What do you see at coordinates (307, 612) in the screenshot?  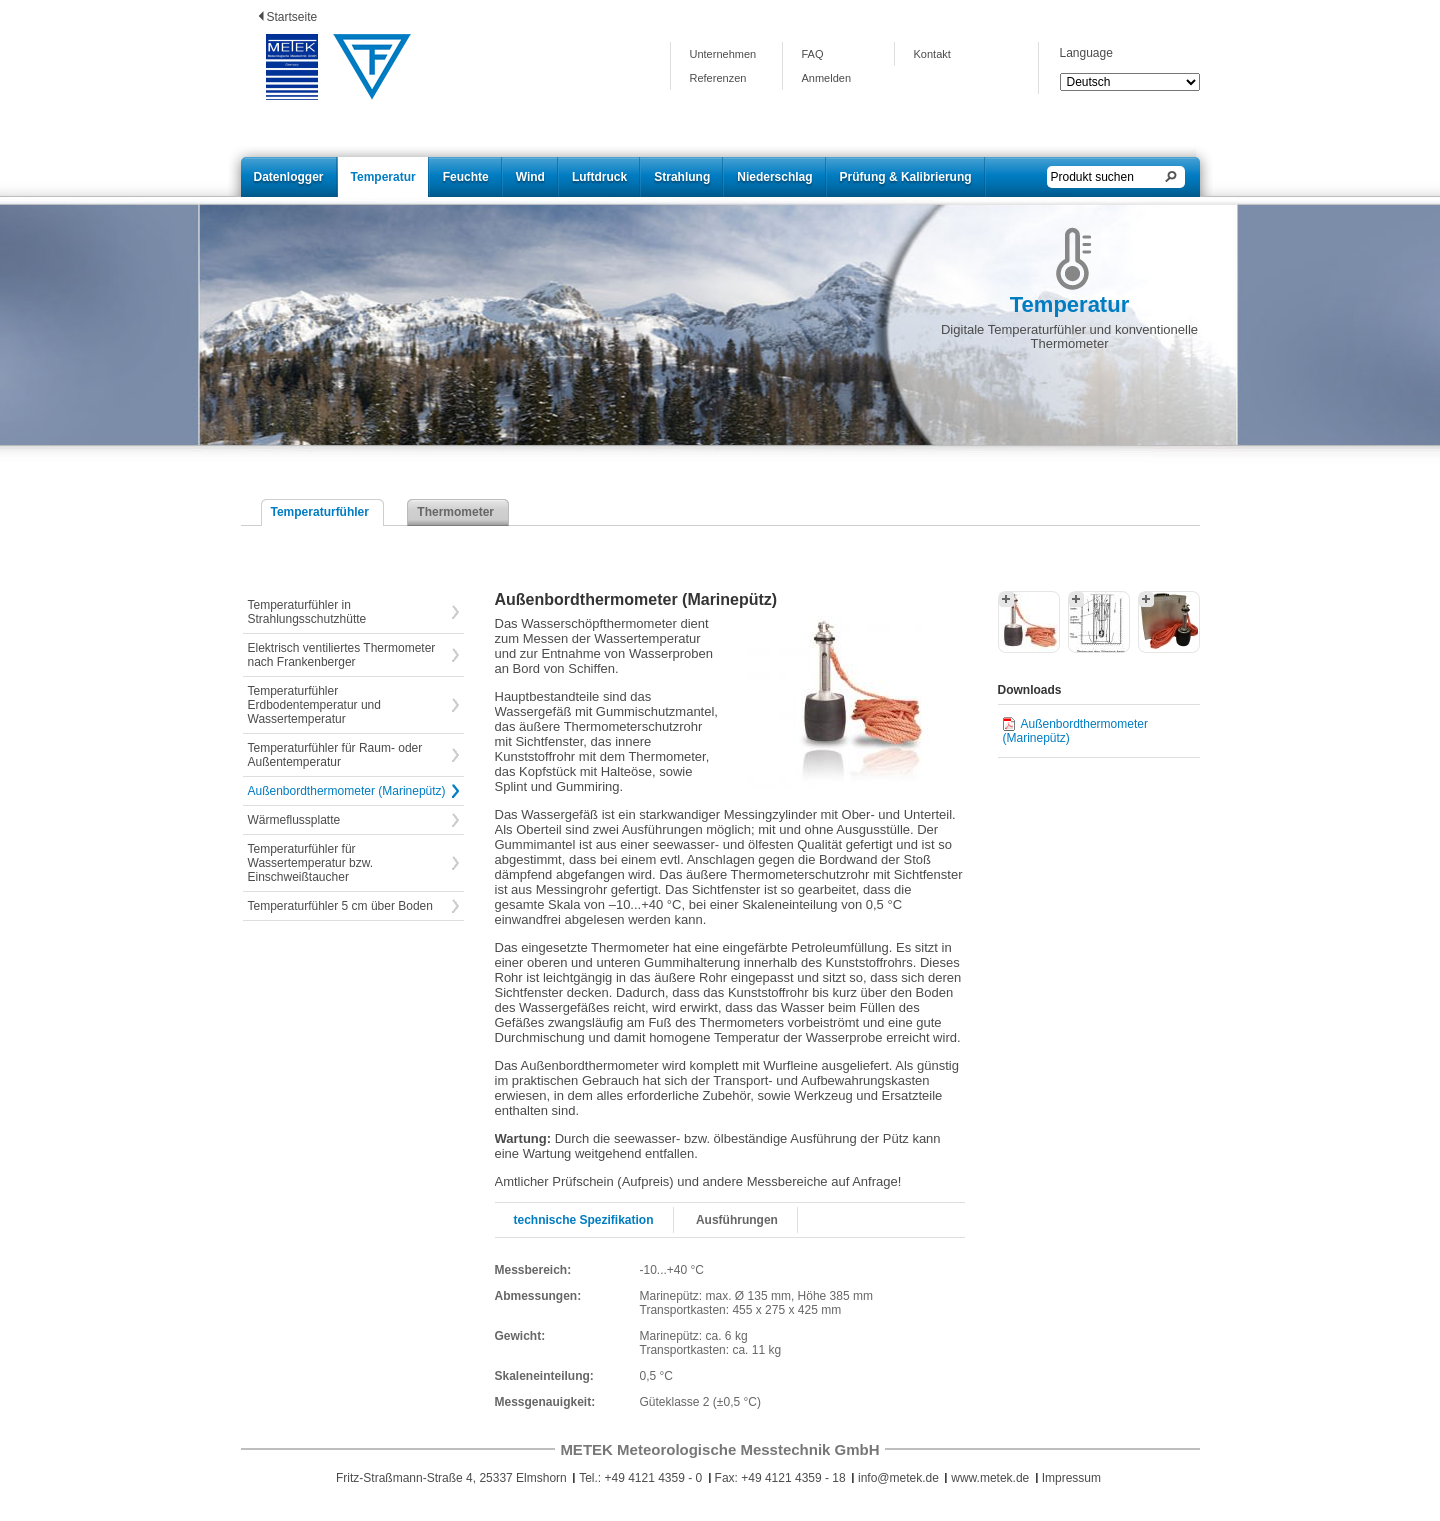 I see `Temperaturfühler in Strahlungsschutzhütte` at bounding box center [307, 612].